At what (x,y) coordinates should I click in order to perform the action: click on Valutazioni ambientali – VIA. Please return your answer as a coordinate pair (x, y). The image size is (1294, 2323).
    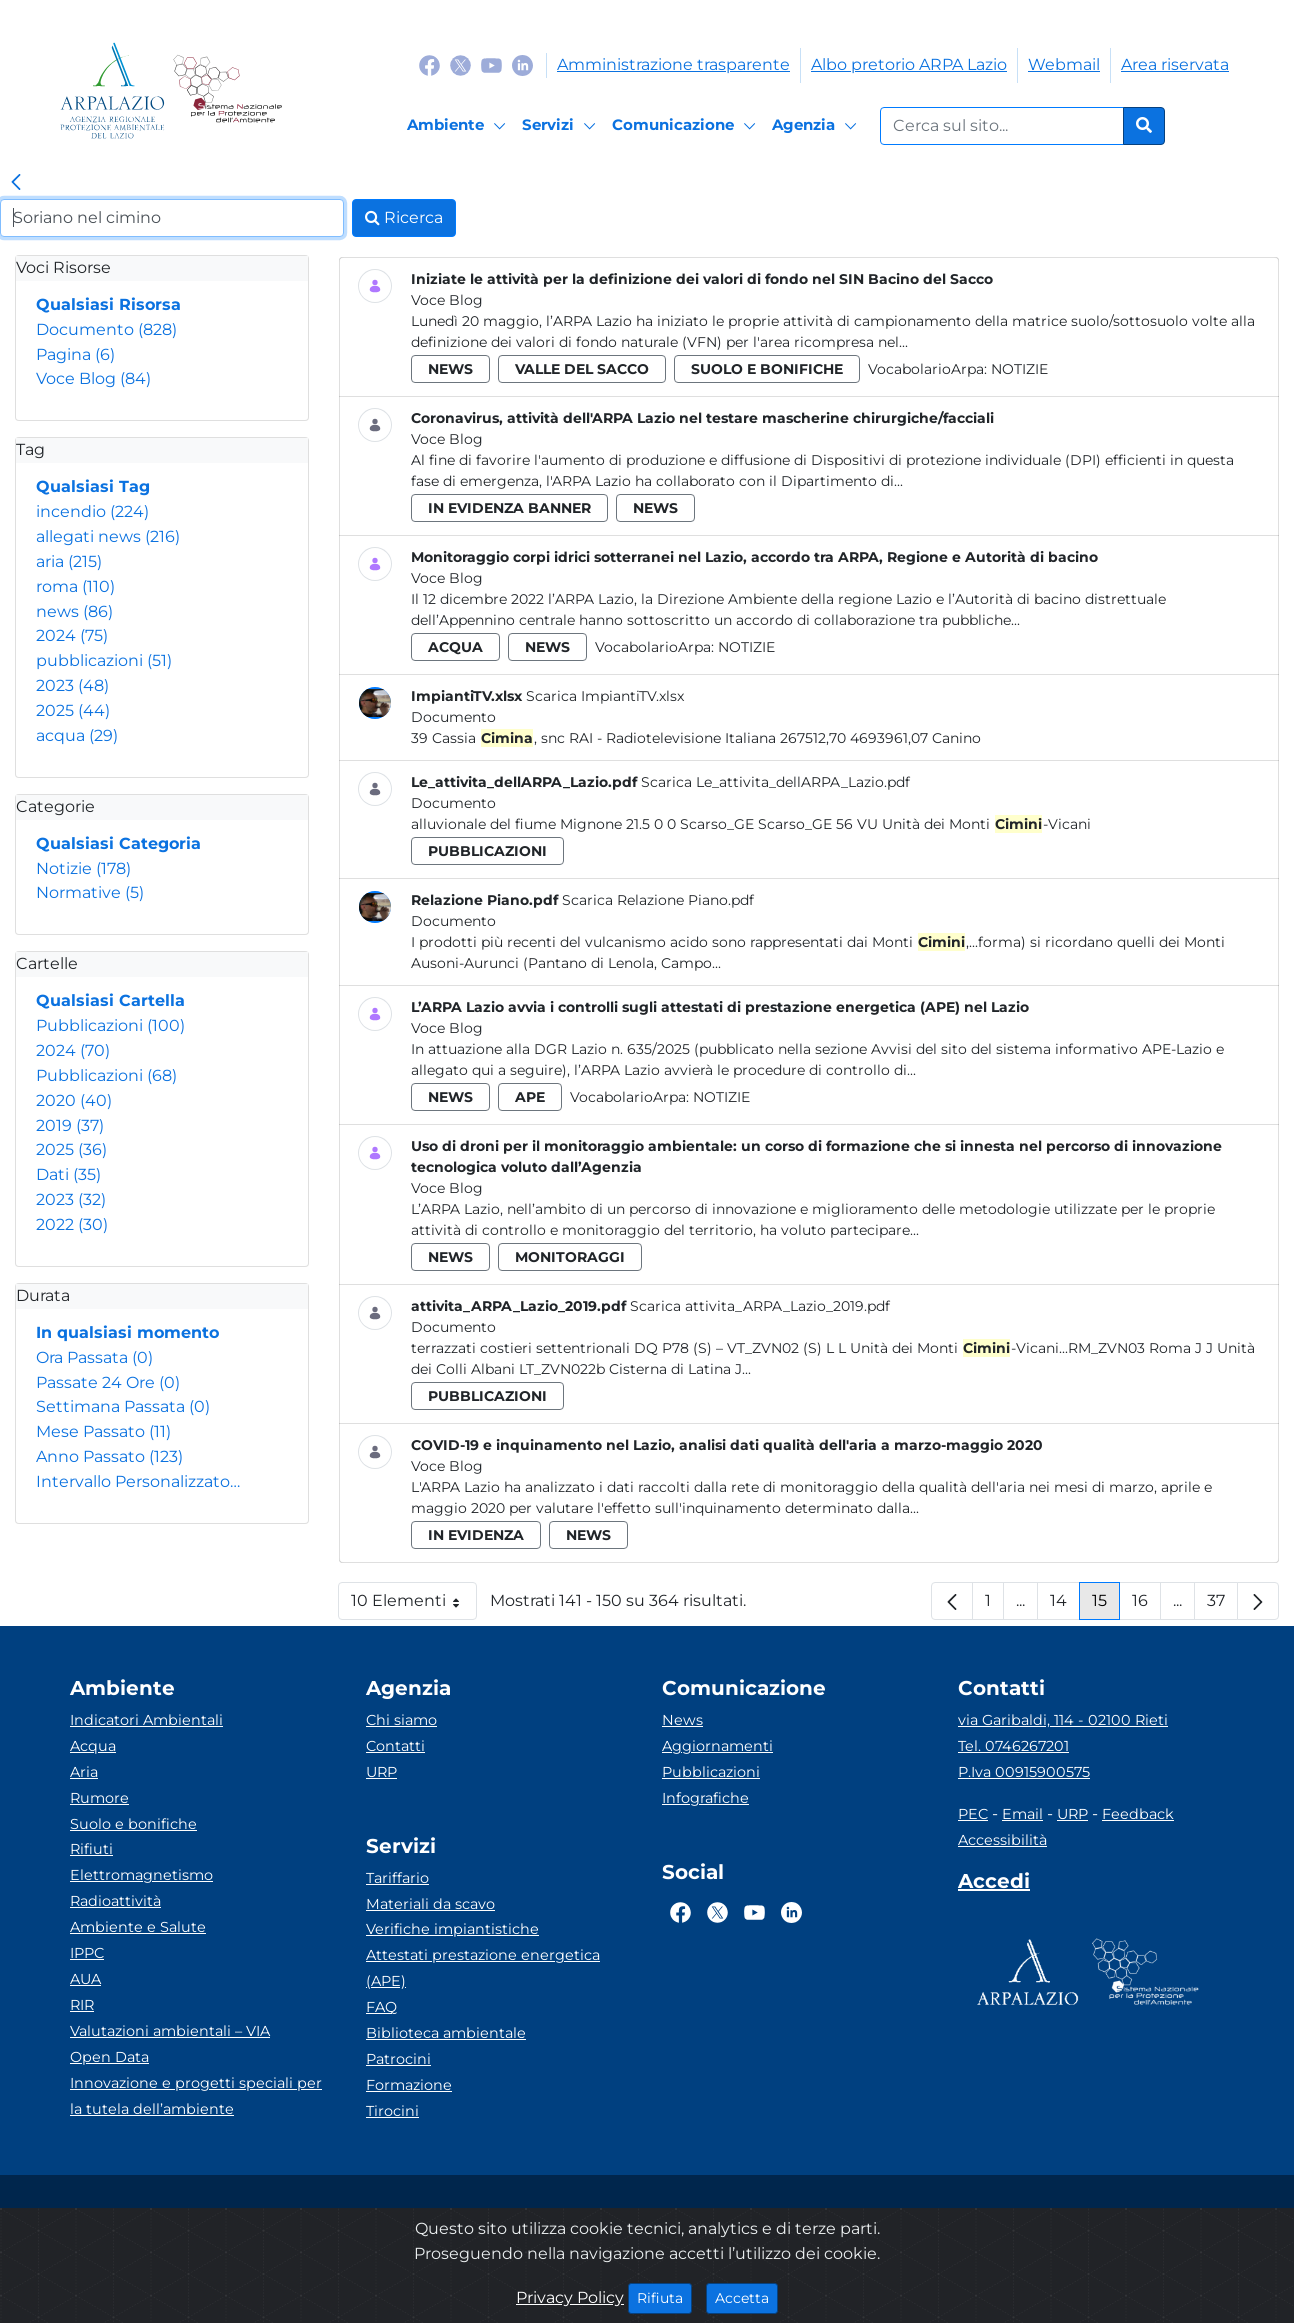
    Looking at the image, I should click on (170, 2031).